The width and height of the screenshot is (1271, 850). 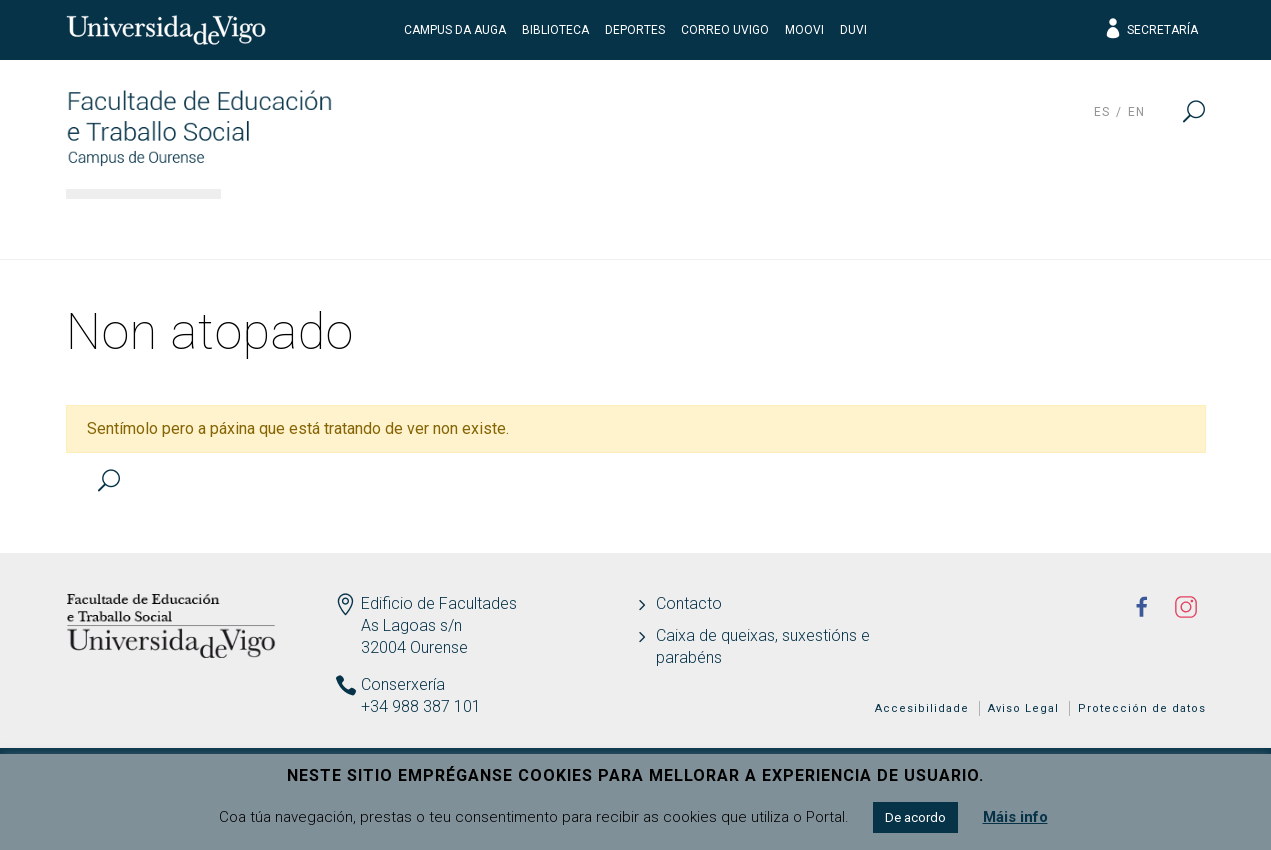 I want to click on Edificio de Facultades, so click(x=439, y=603).